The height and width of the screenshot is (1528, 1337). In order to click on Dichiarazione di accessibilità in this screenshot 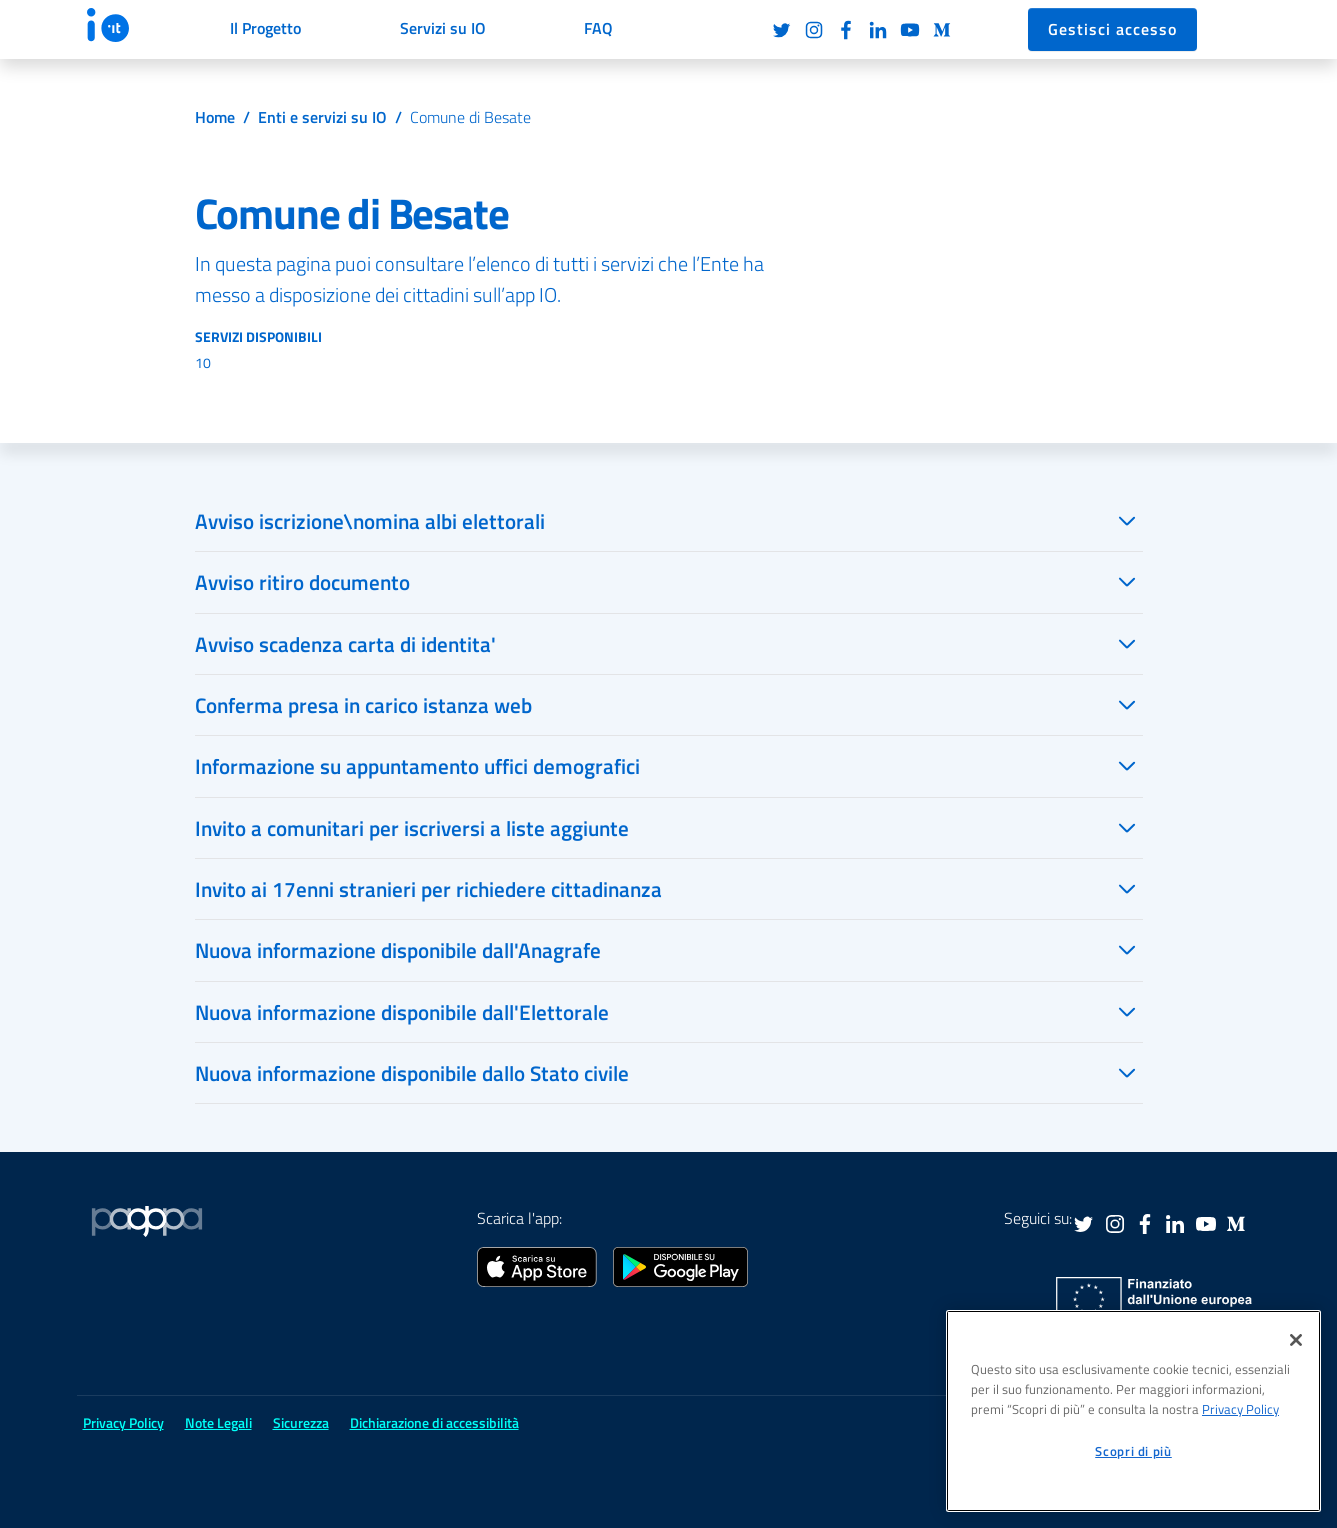, I will do `click(434, 1422)`.